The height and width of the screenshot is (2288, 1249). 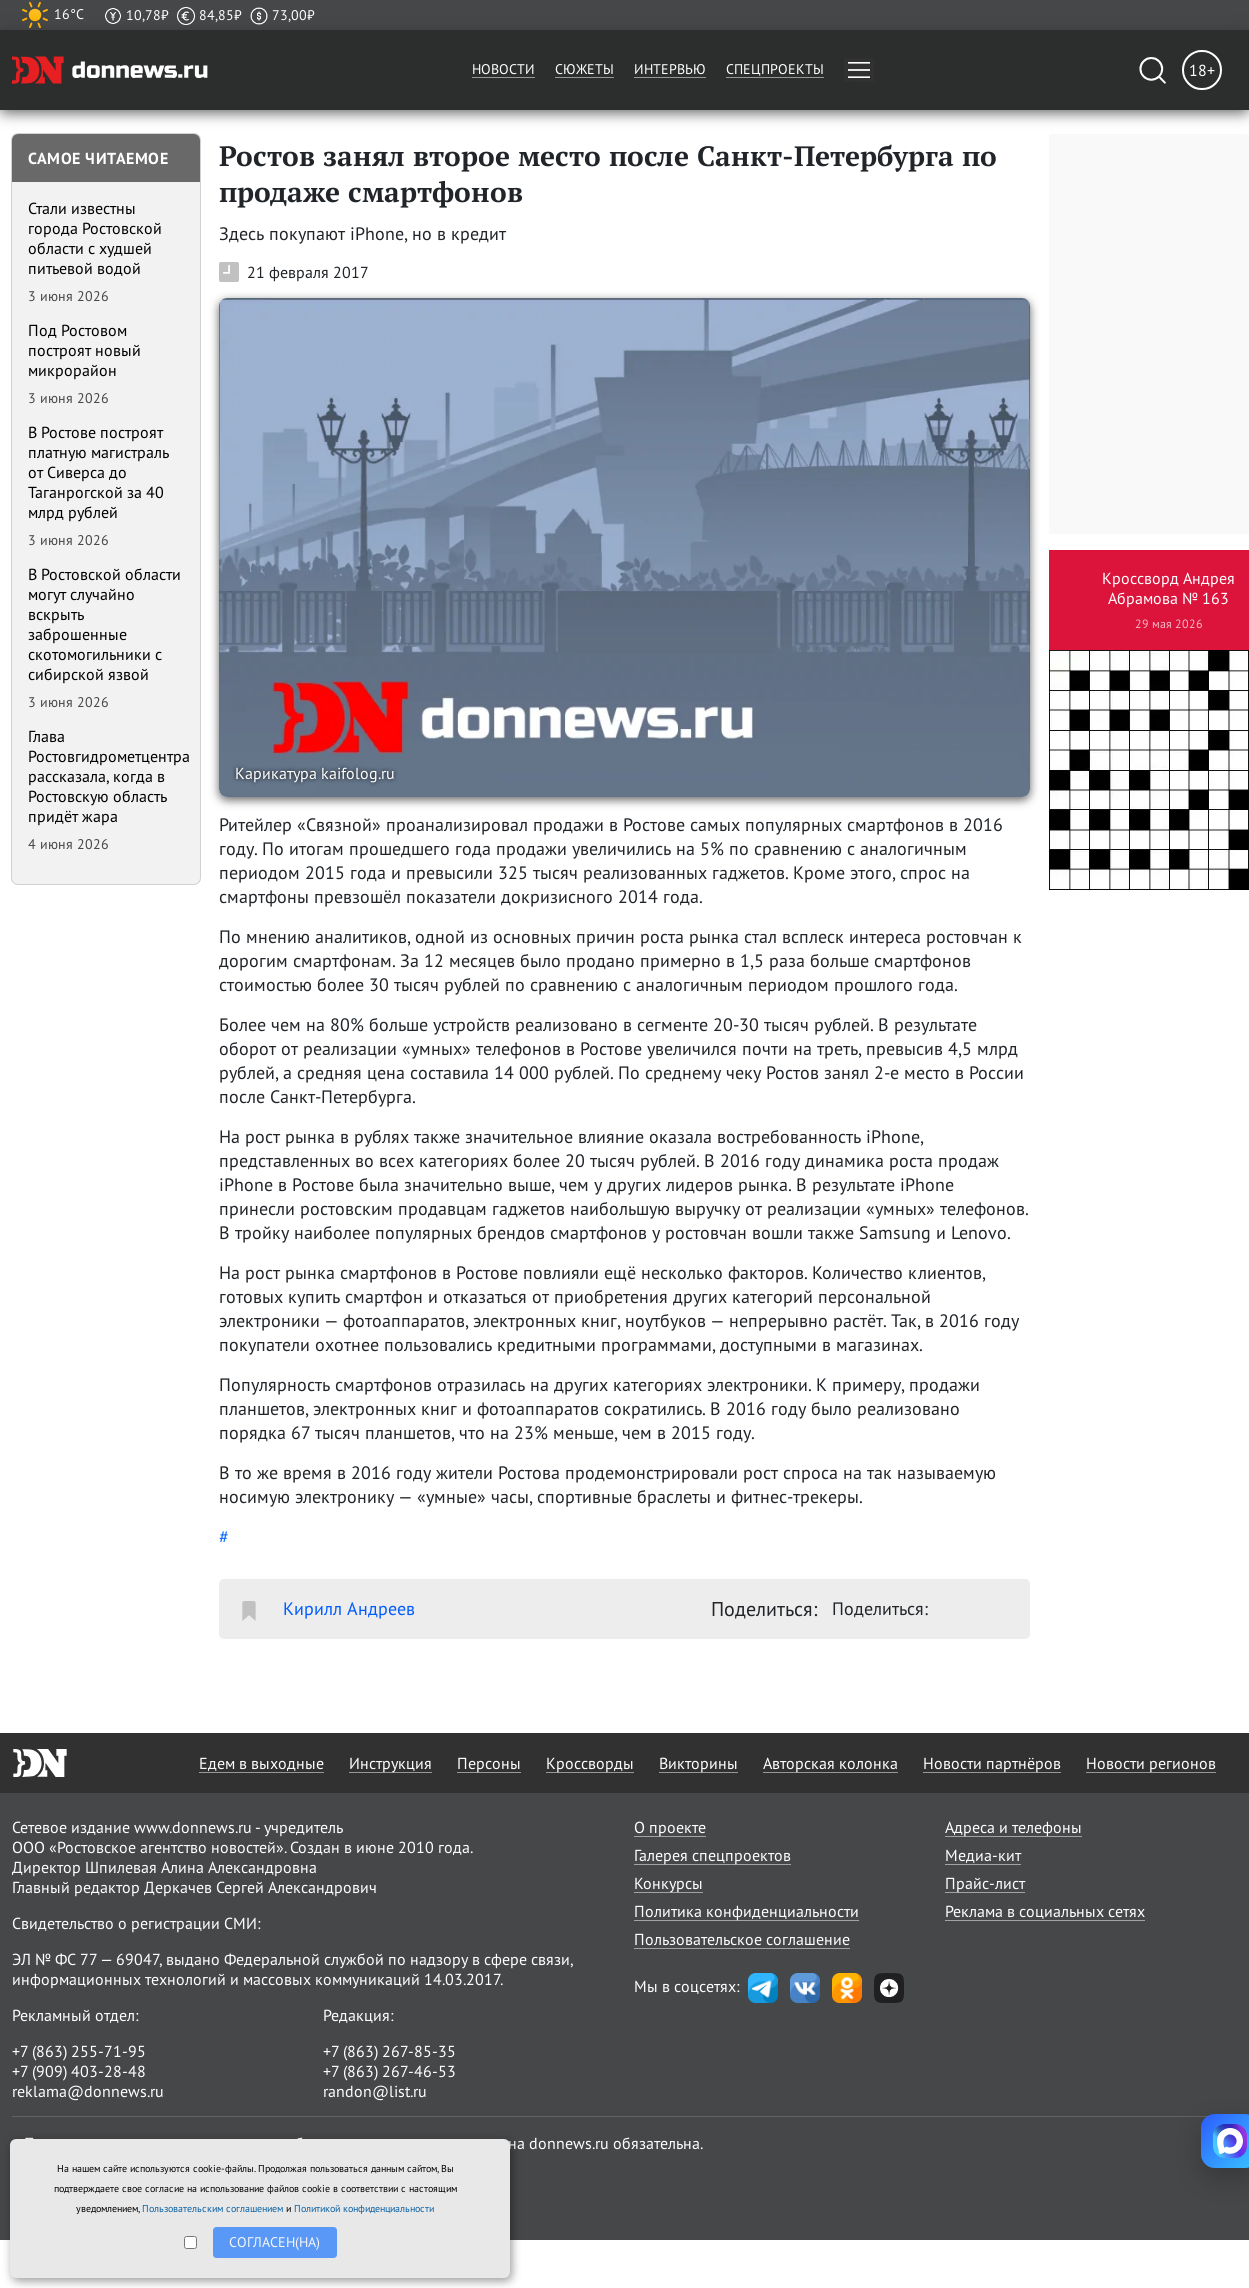 I want to click on randon@list.ru, so click(x=375, y=2091).